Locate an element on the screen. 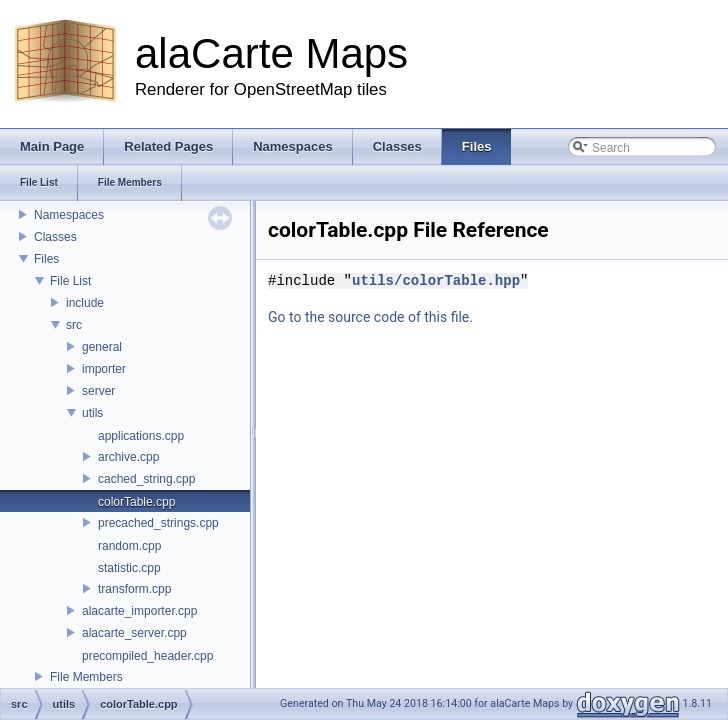  applications.cpp is located at coordinates (141, 436).